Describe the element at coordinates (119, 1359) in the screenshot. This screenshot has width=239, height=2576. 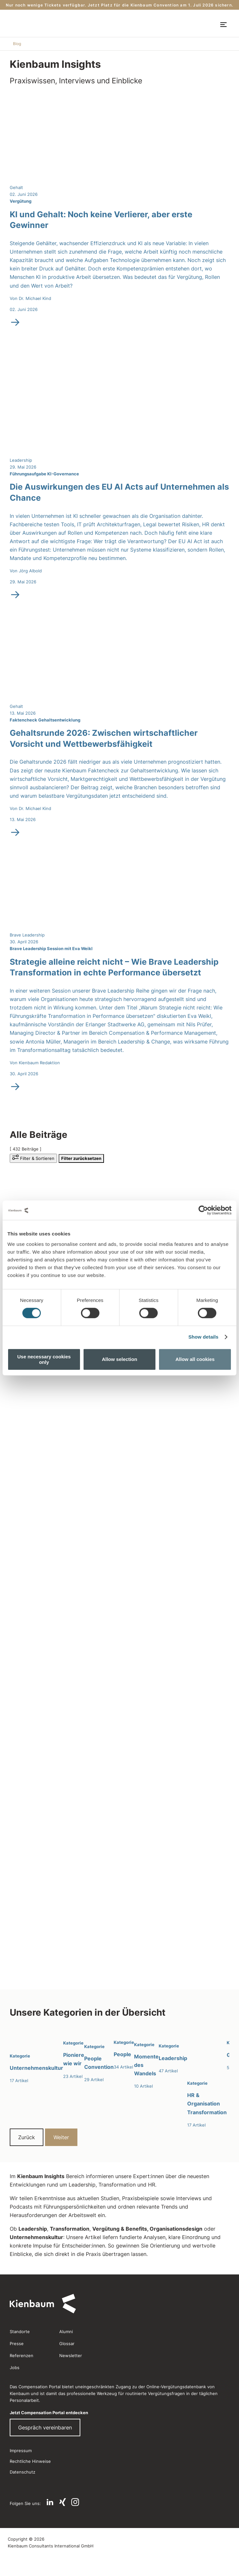
I see `Allow selection` at that location.